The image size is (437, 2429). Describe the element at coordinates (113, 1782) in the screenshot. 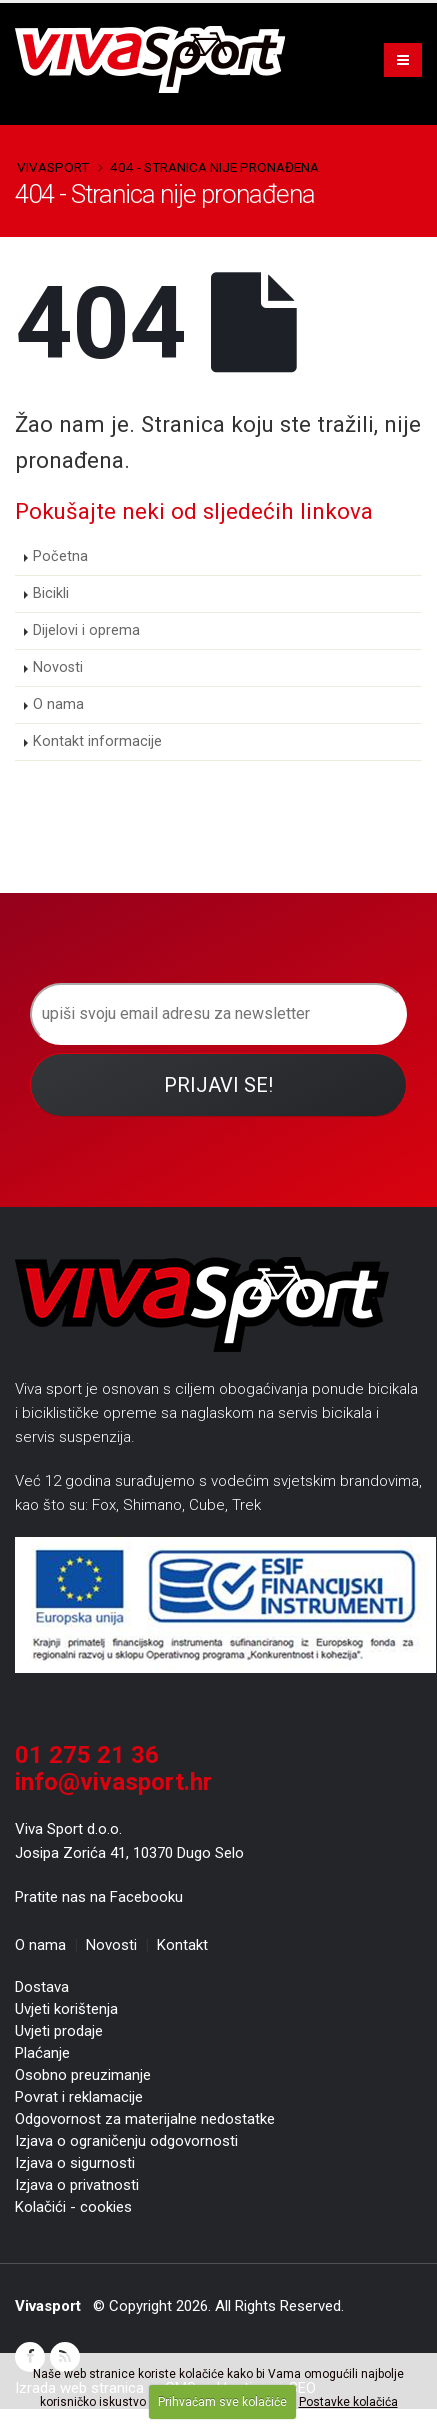

I see `info@vivasport.hr` at that location.